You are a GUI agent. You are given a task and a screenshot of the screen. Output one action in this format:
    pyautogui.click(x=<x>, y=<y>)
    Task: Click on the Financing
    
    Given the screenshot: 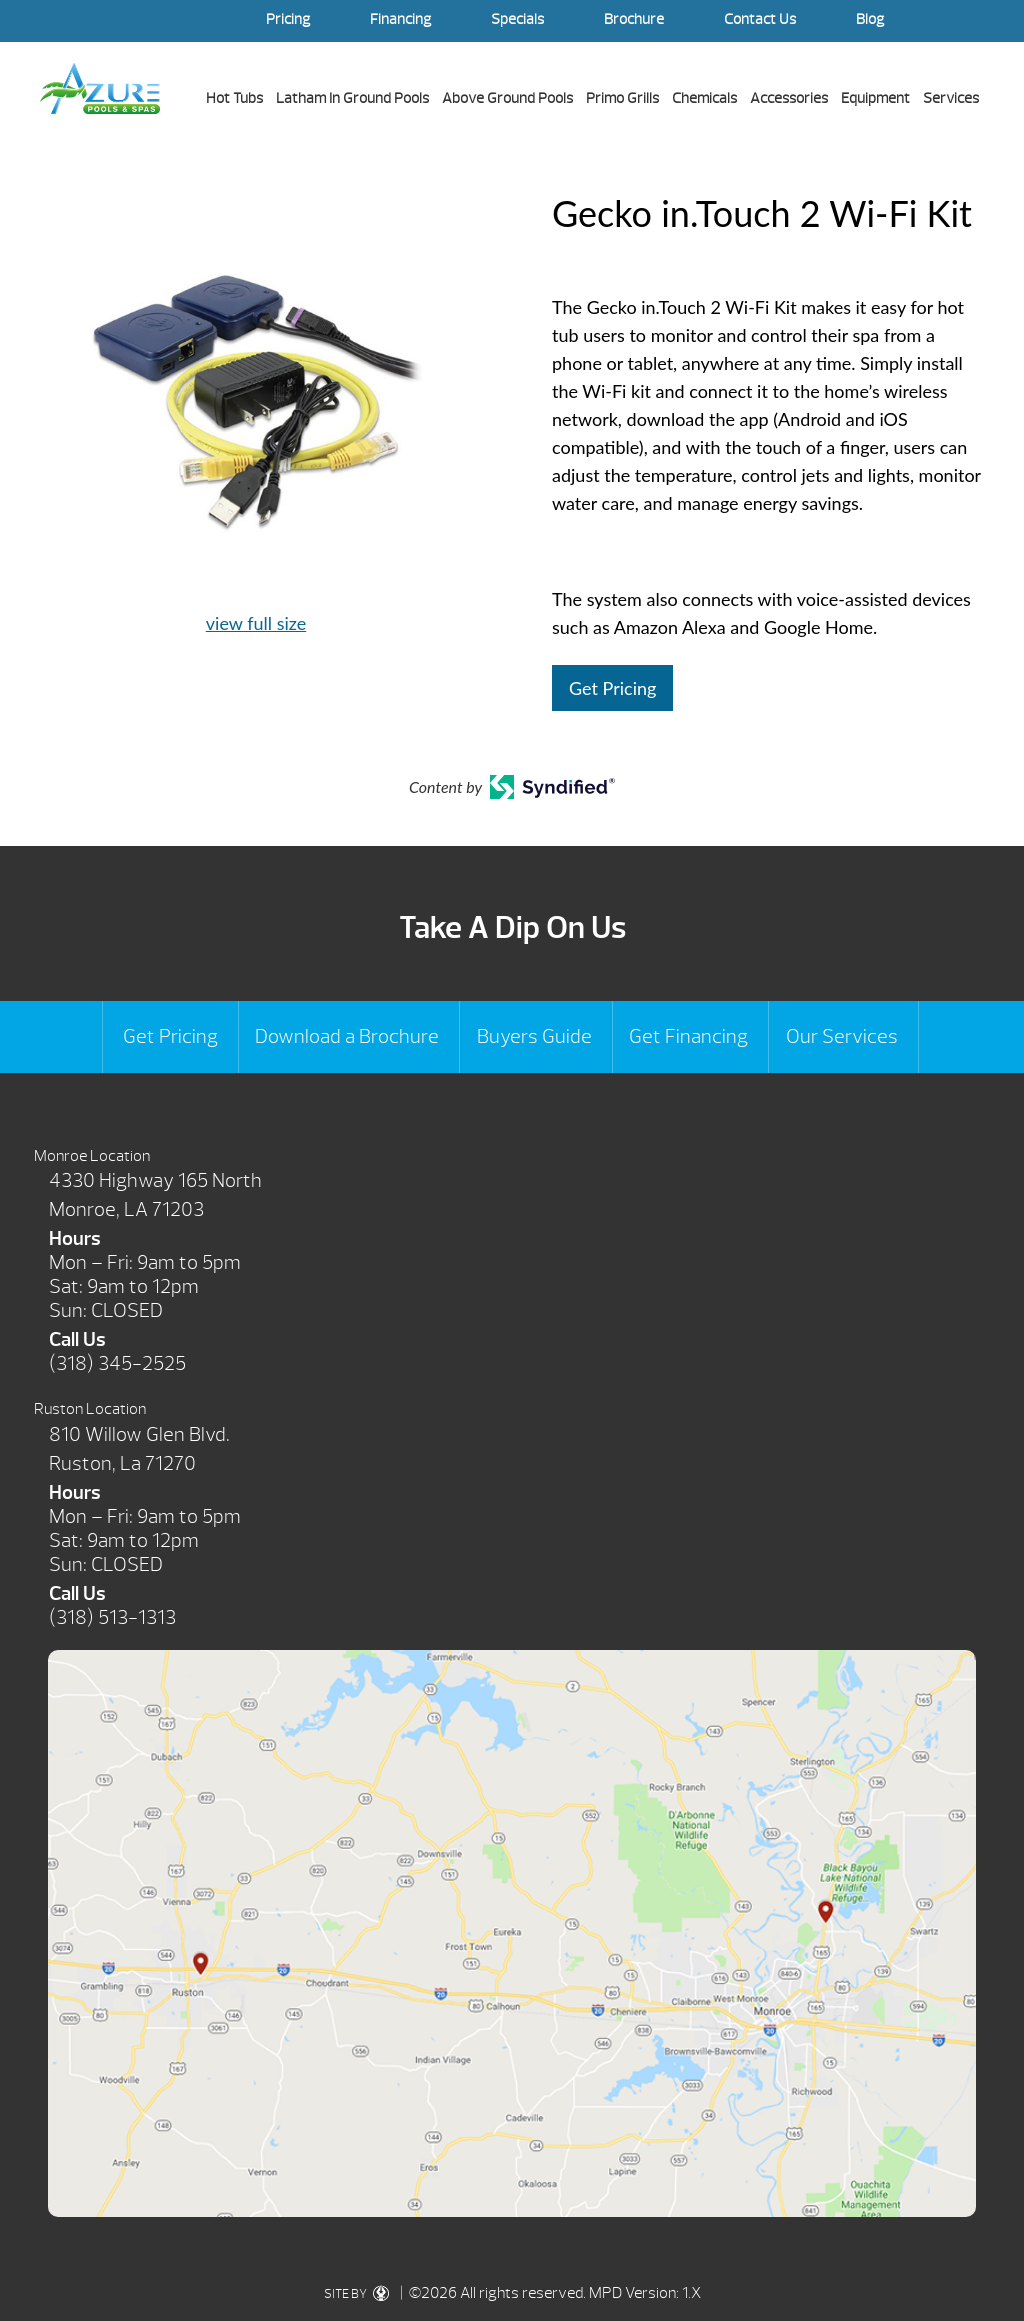 What is the action you would take?
    pyautogui.click(x=400, y=19)
    